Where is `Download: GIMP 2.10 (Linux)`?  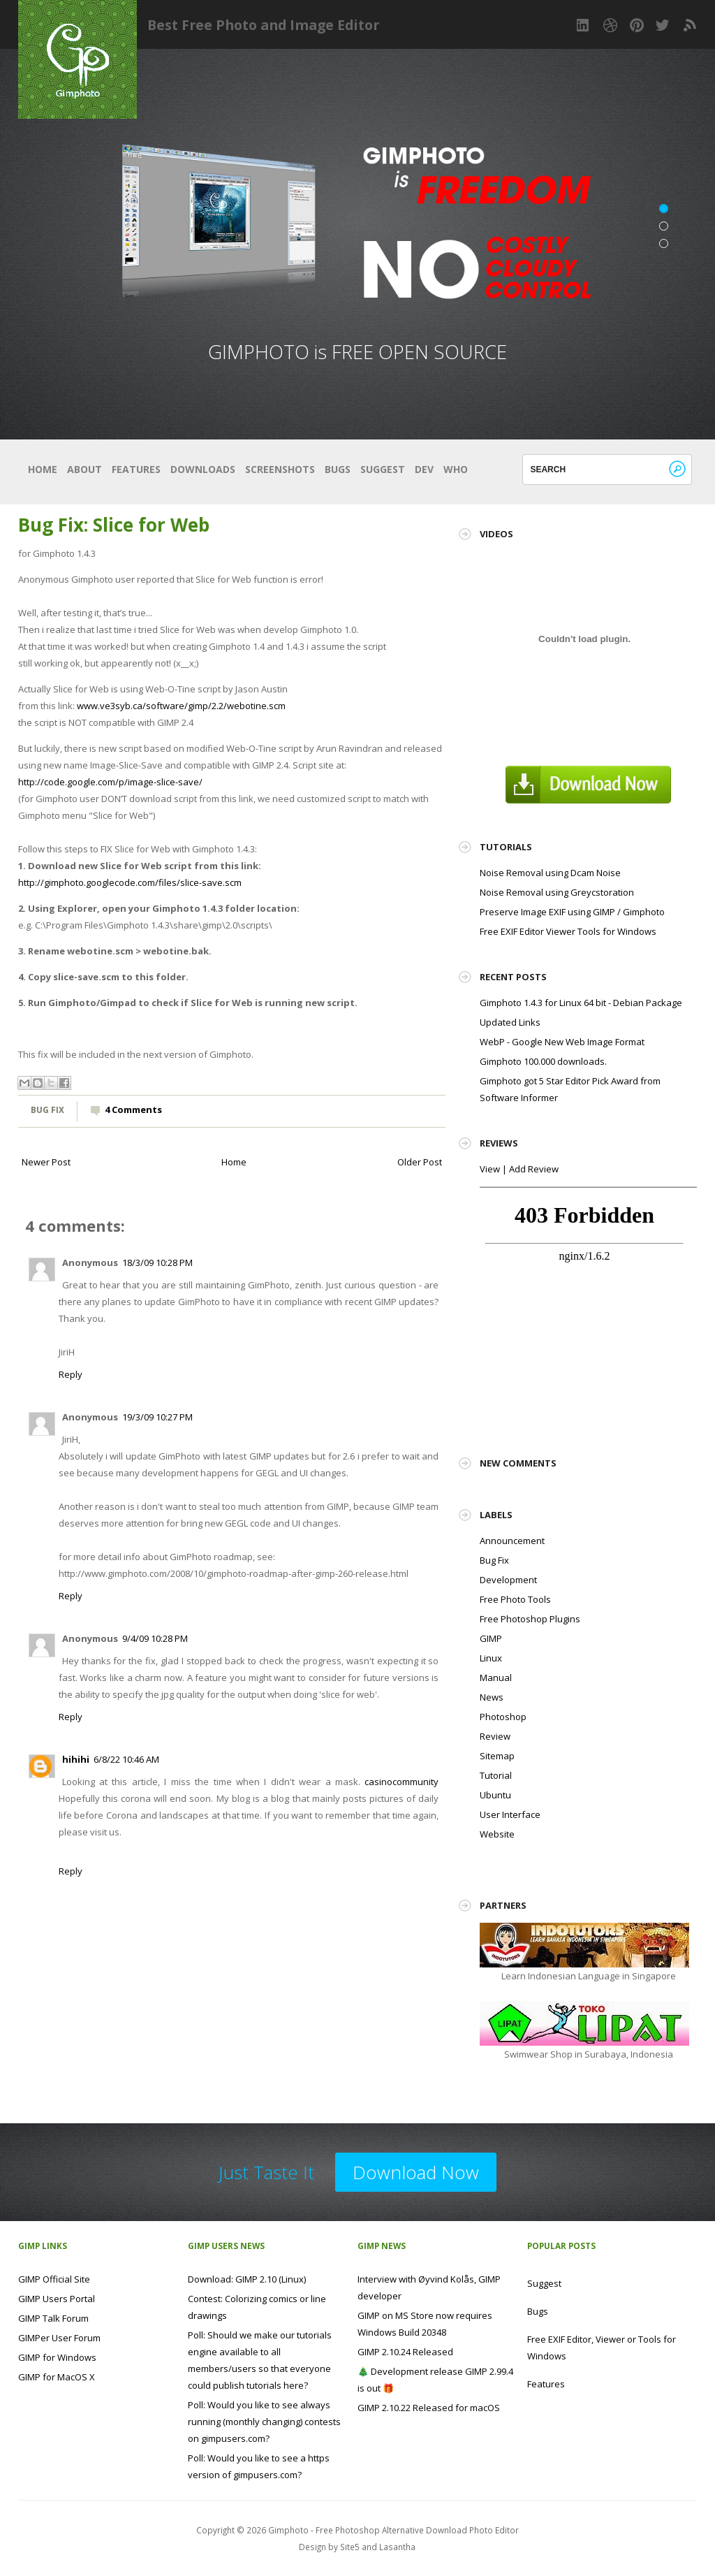 Download: GIMP 2.10 (Linux) is located at coordinates (247, 2279).